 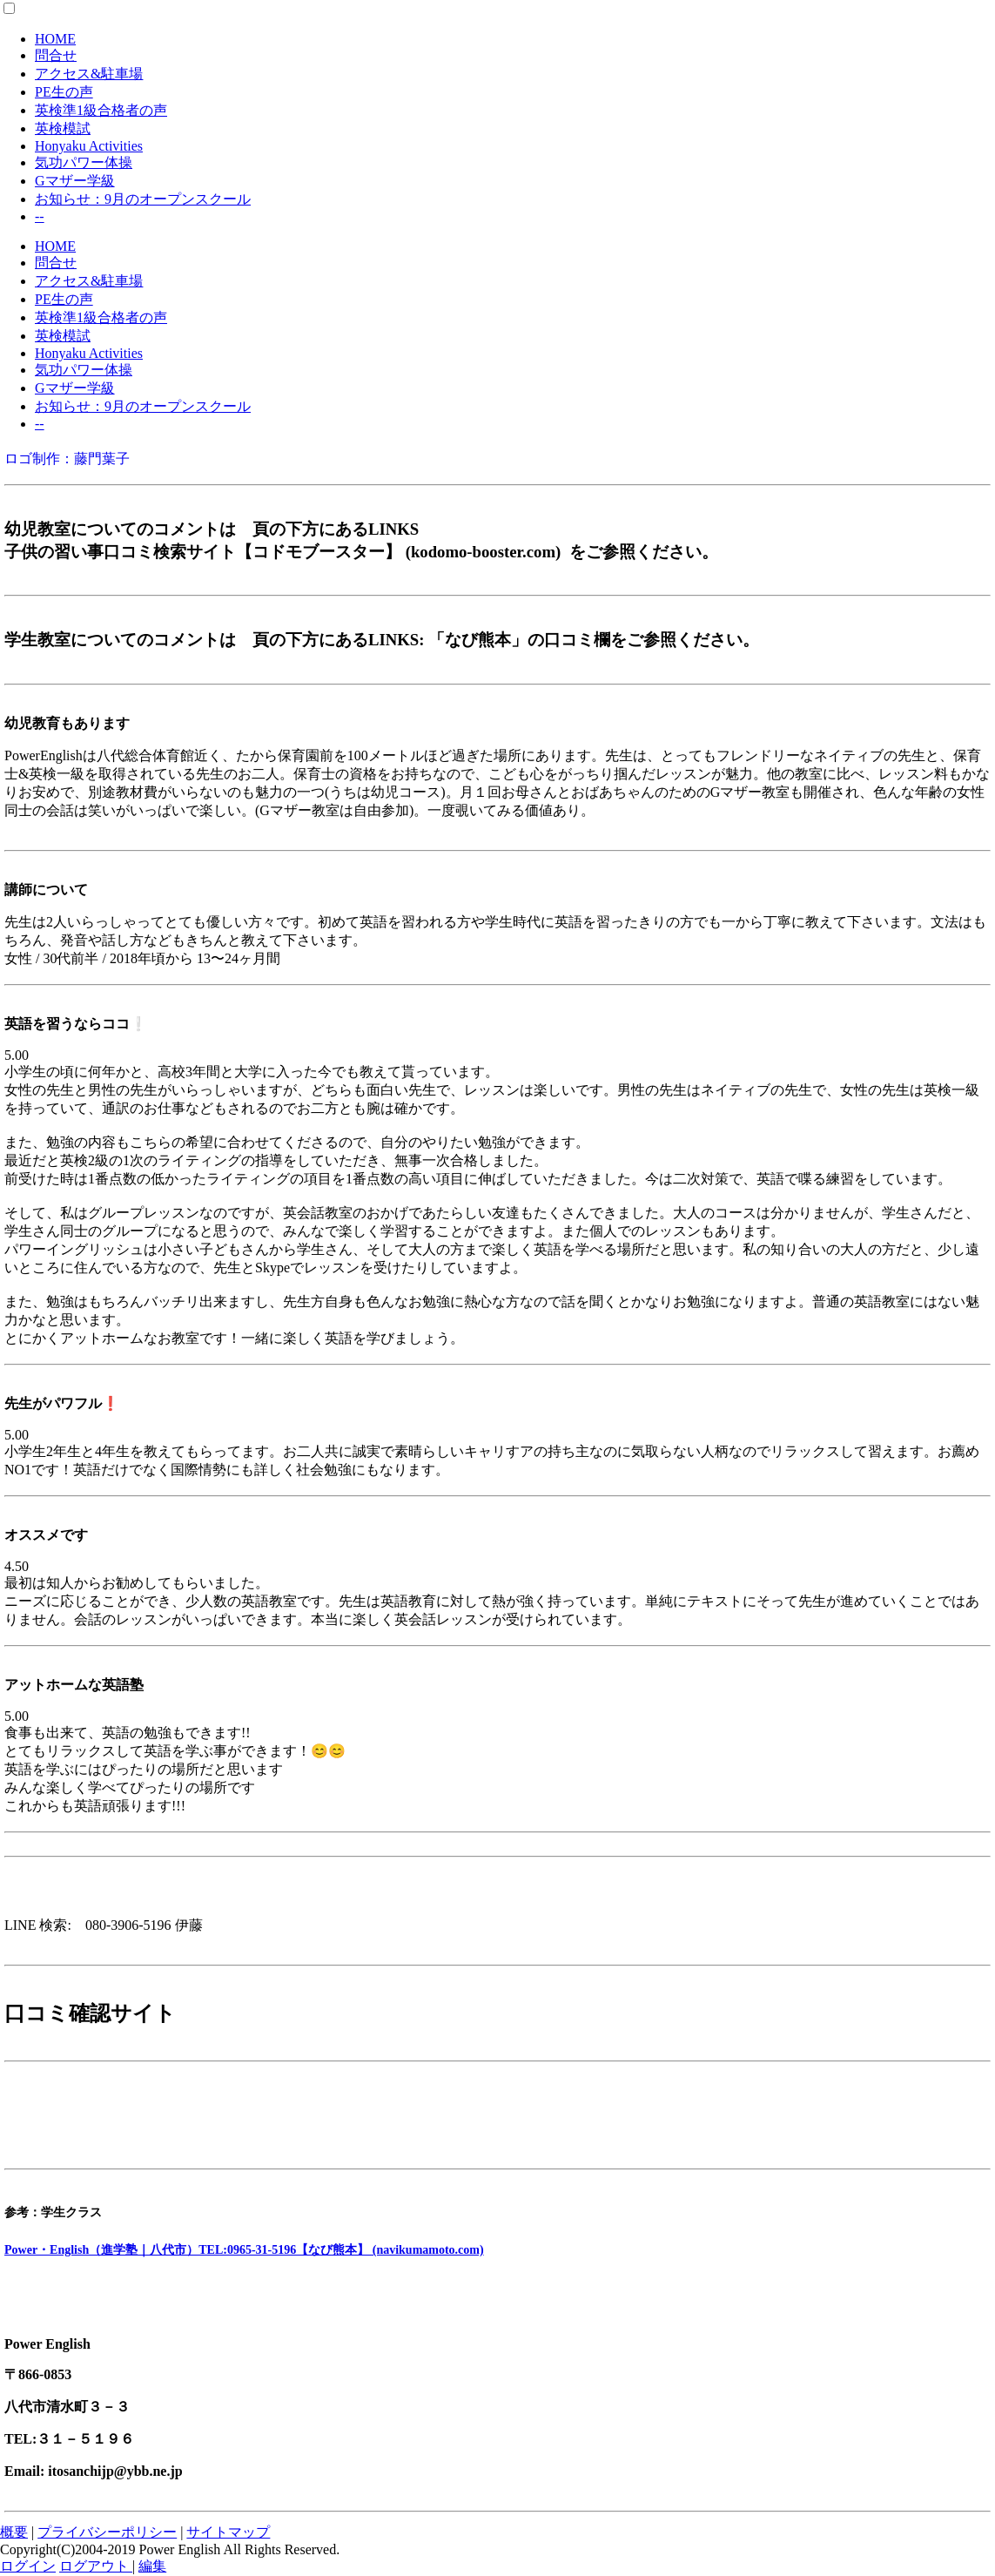 I want to click on Gマザー学級, so click(x=75, y=180).